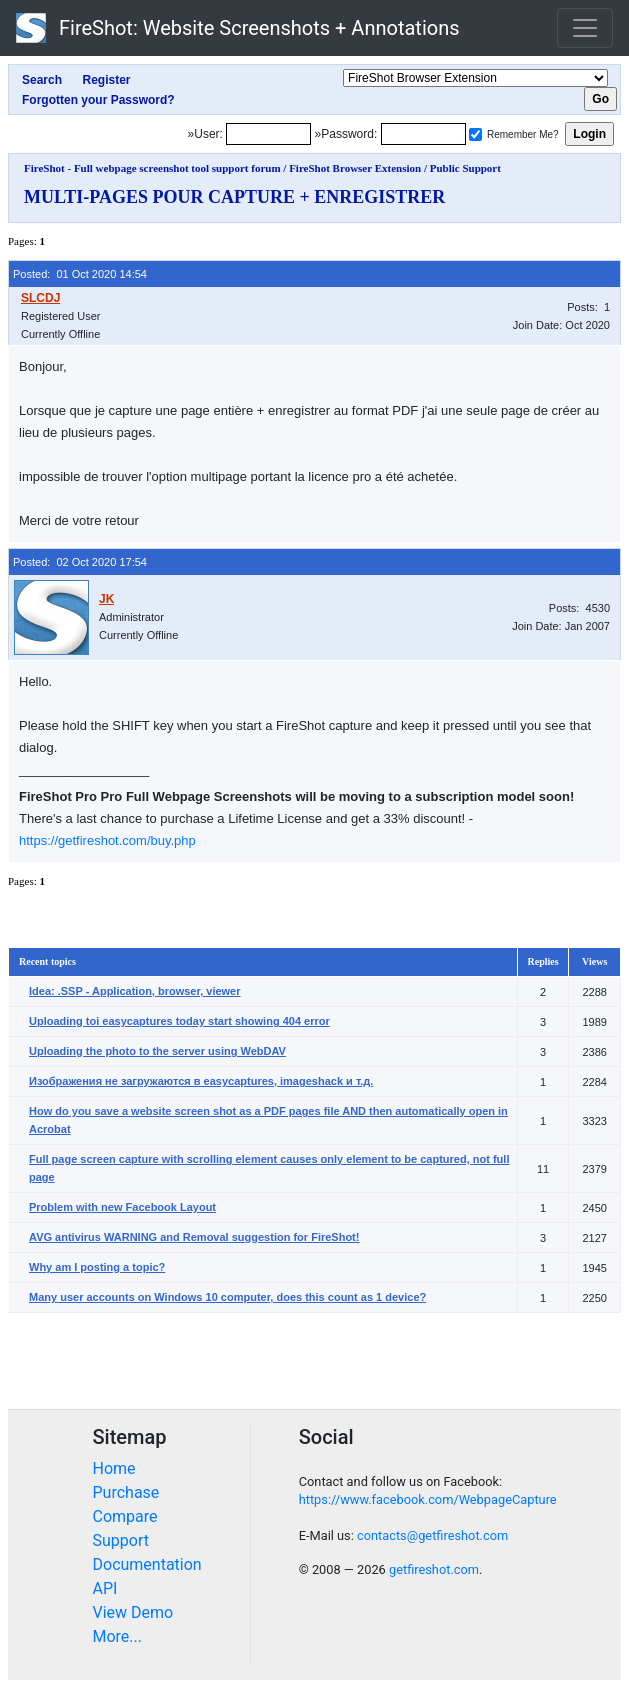 This screenshot has height=1688, width=629. Describe the element at coordinates (152, 168) in the screenshot. I see `FireShot - Full webpage screenshot tool support forum` at that location.